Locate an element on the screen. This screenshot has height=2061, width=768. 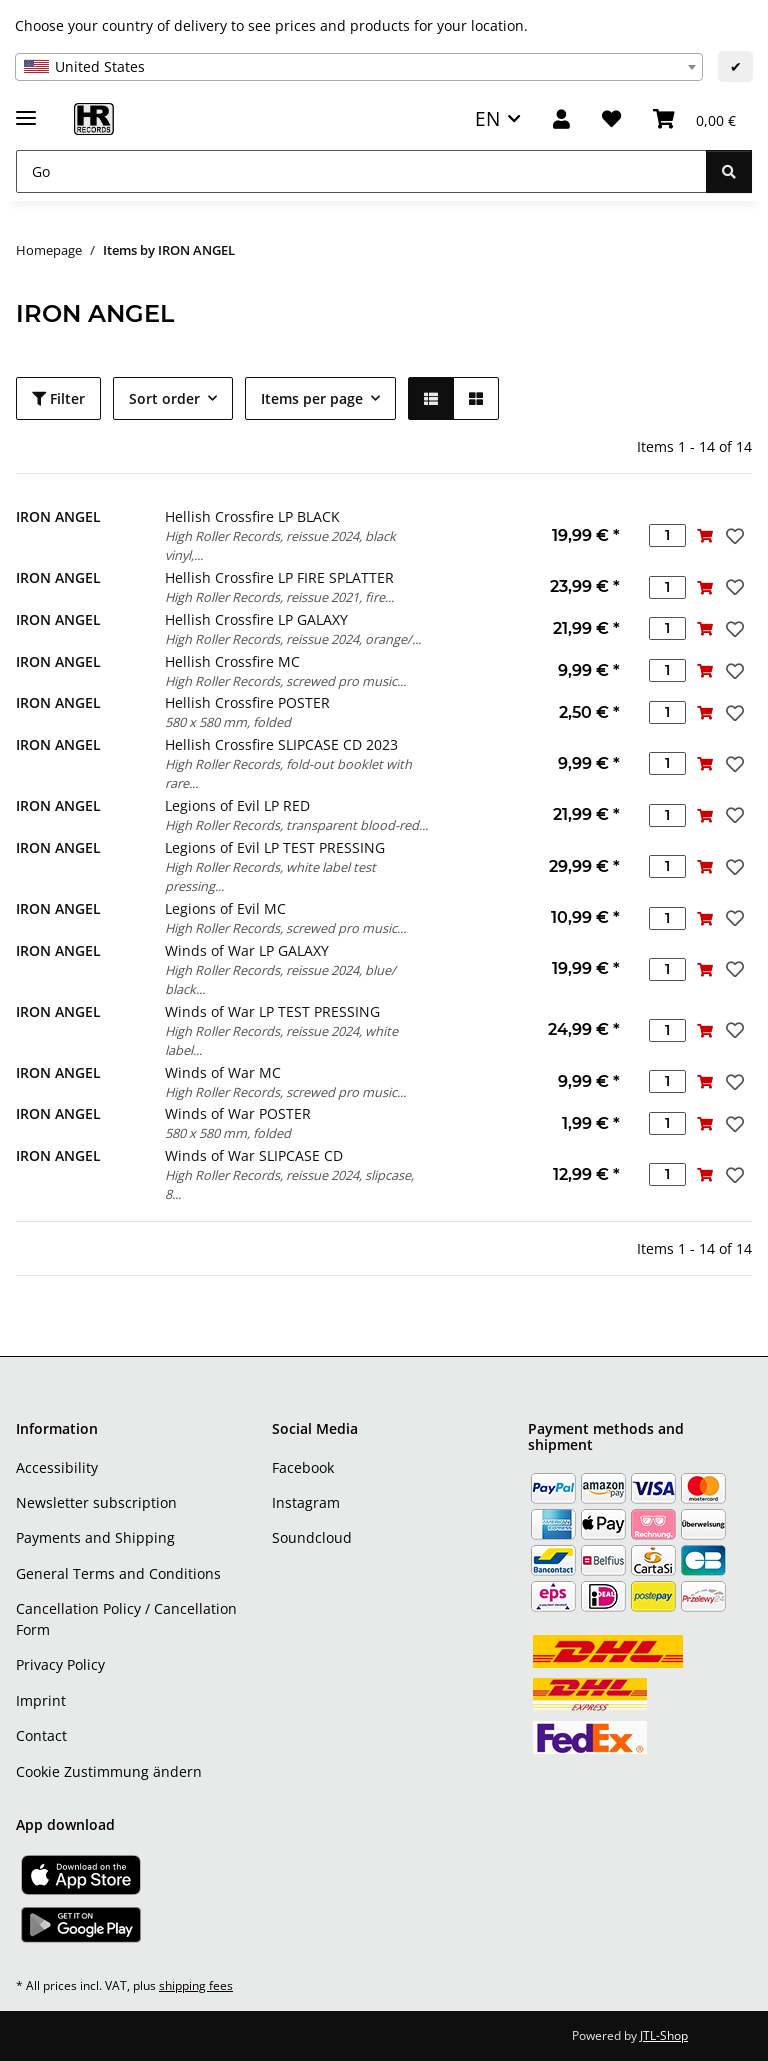
[combobox] is located at coordinates (359, 67).